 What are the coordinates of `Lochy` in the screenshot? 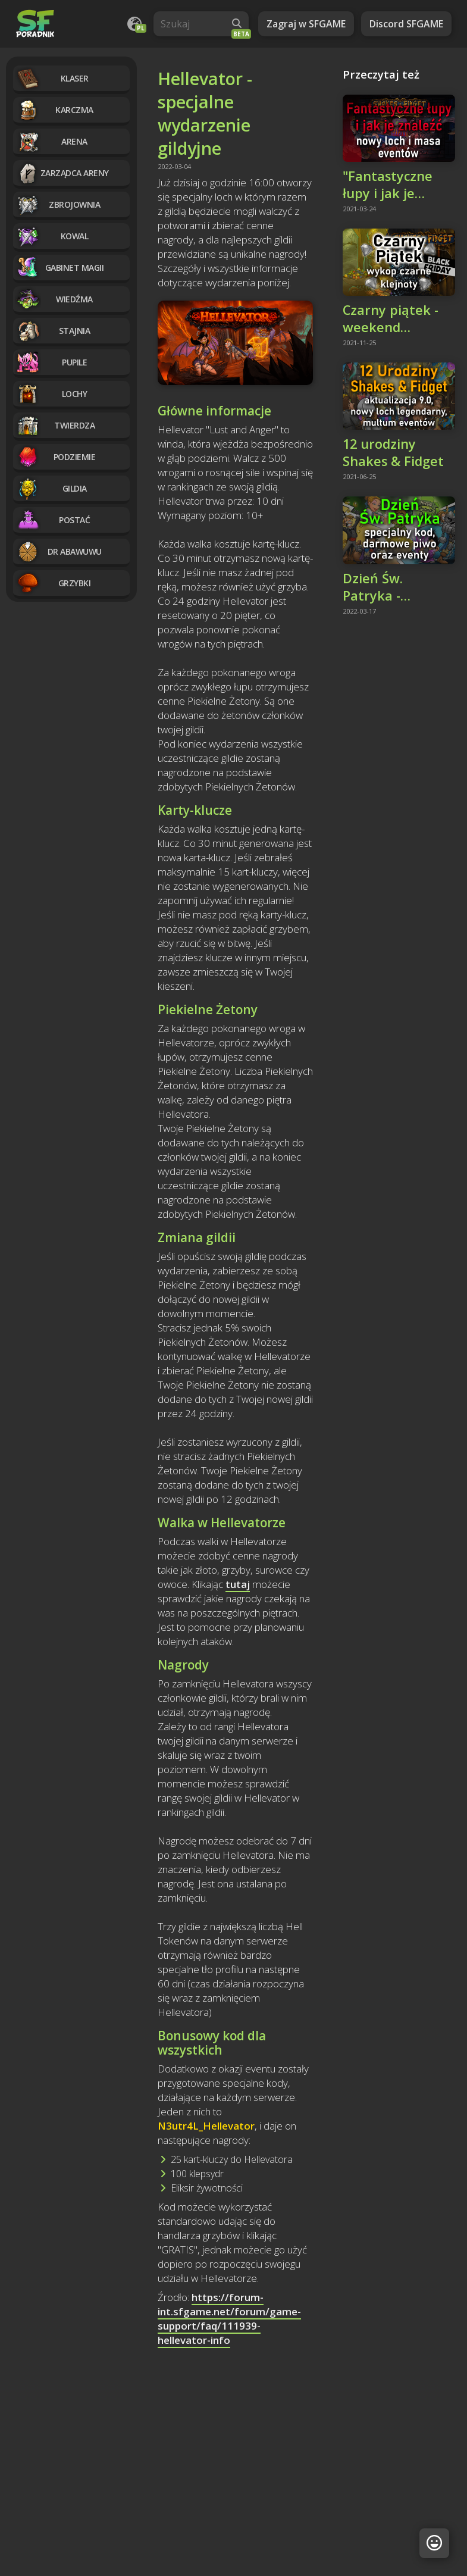 It's located at (51, 394).